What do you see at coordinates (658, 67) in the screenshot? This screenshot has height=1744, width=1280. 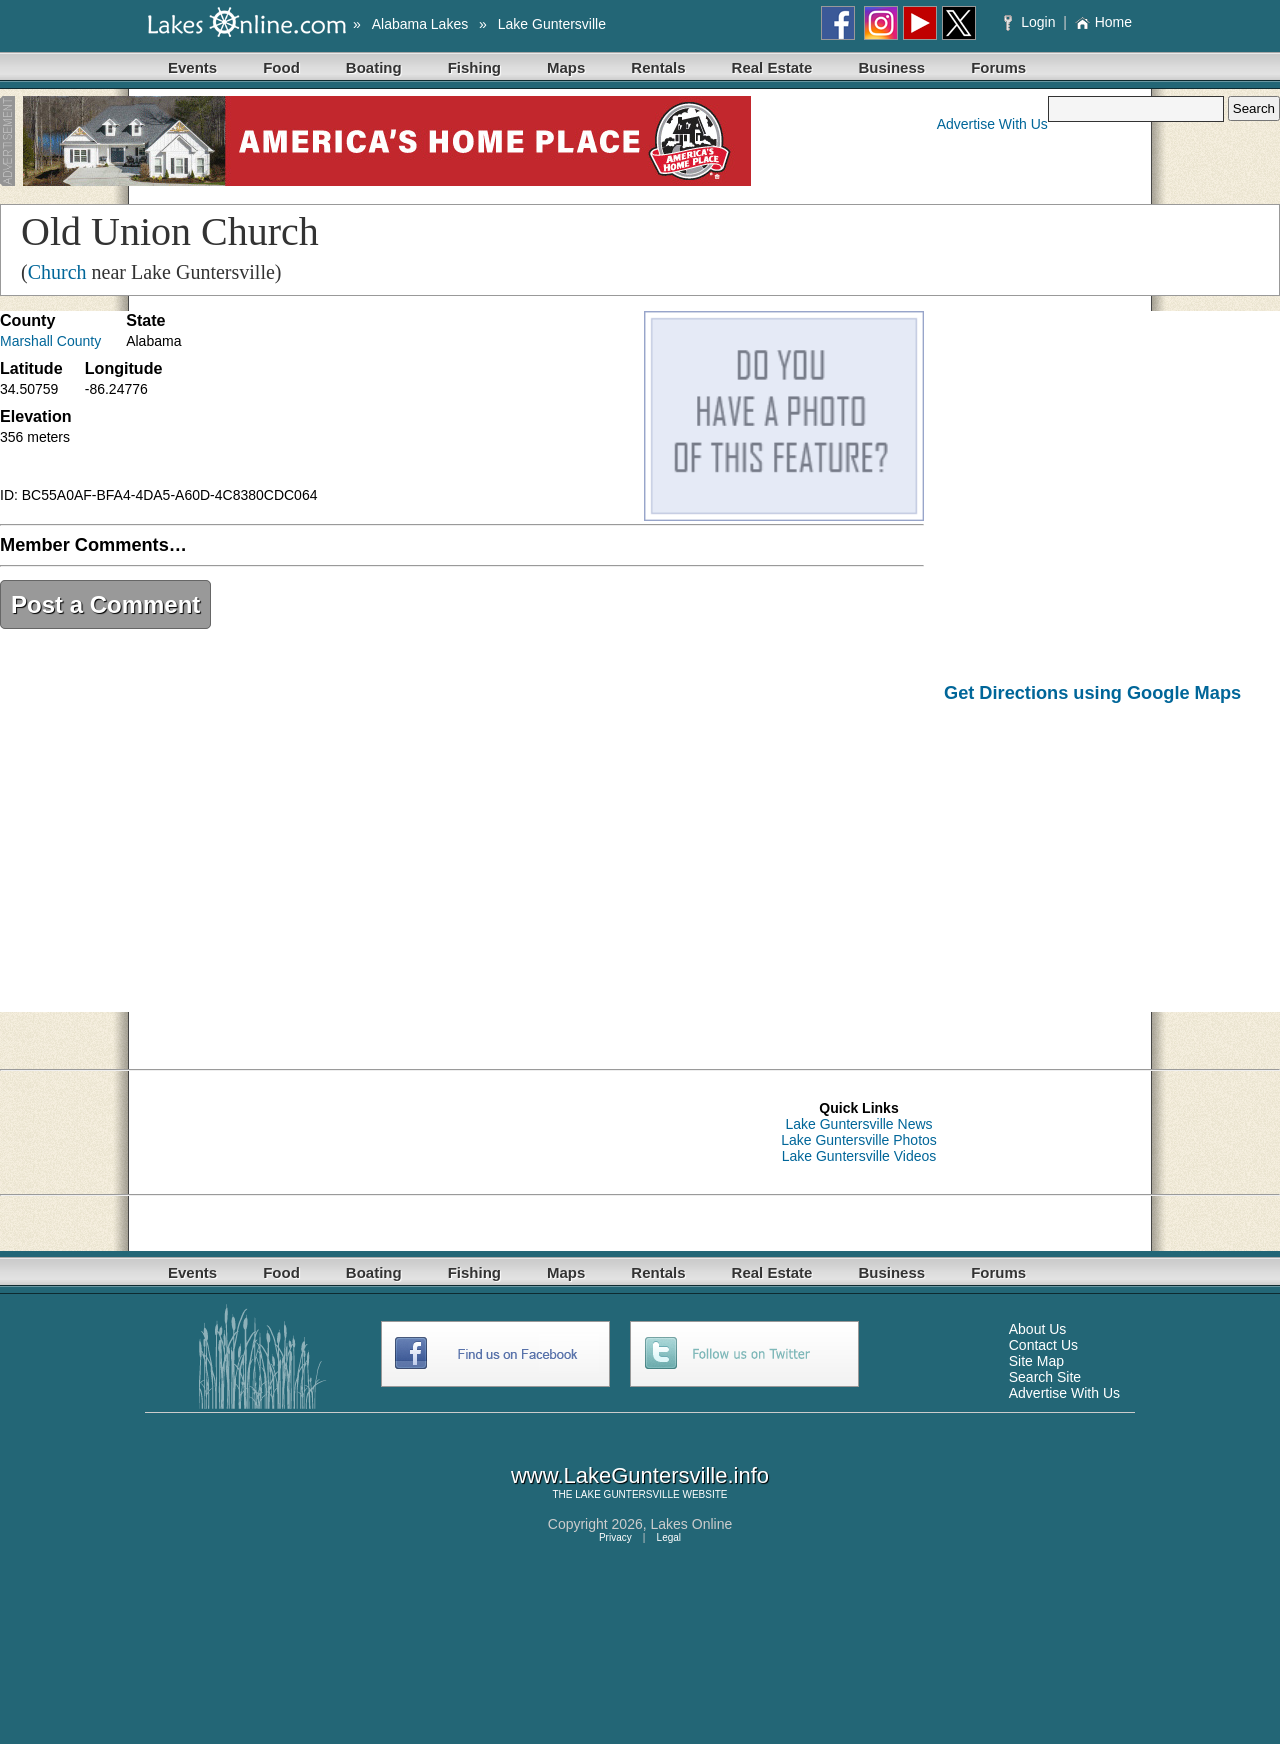 I see `Rentals` at bounding box center [658, 67].